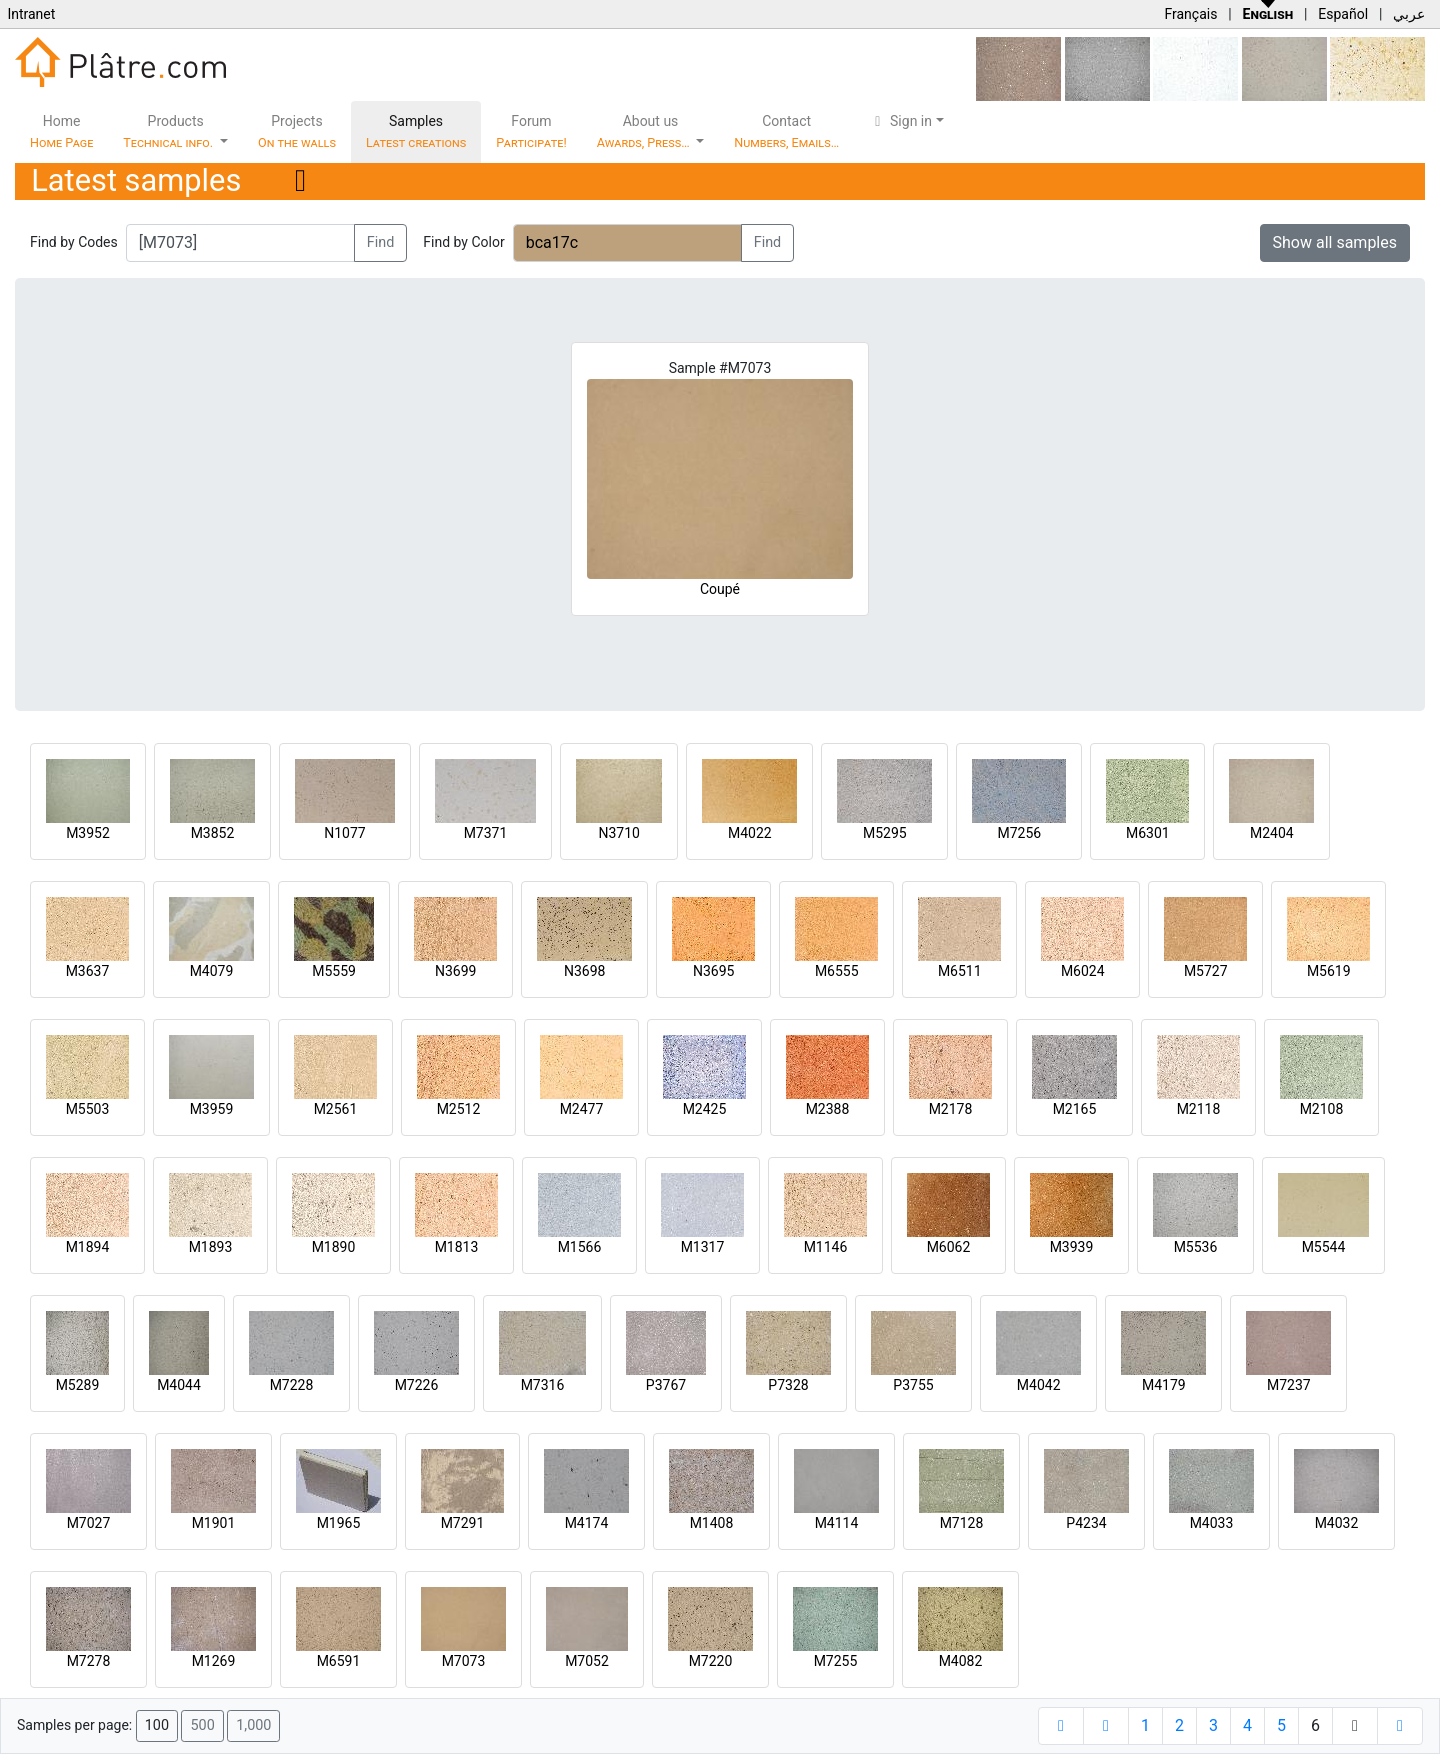  What do you see at coordinates (584, 971) in the screenshot?
I see `N3698` at bounding box center [584, 971].